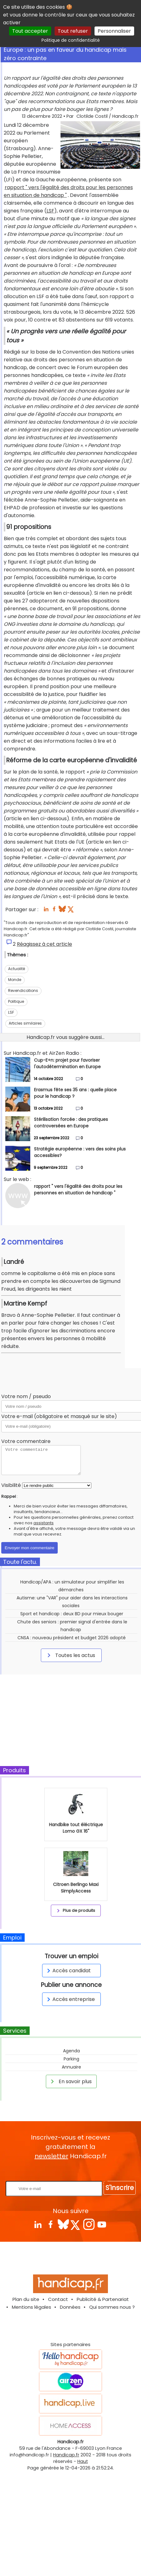  I want to click on newsletter, so click(51, 2156).